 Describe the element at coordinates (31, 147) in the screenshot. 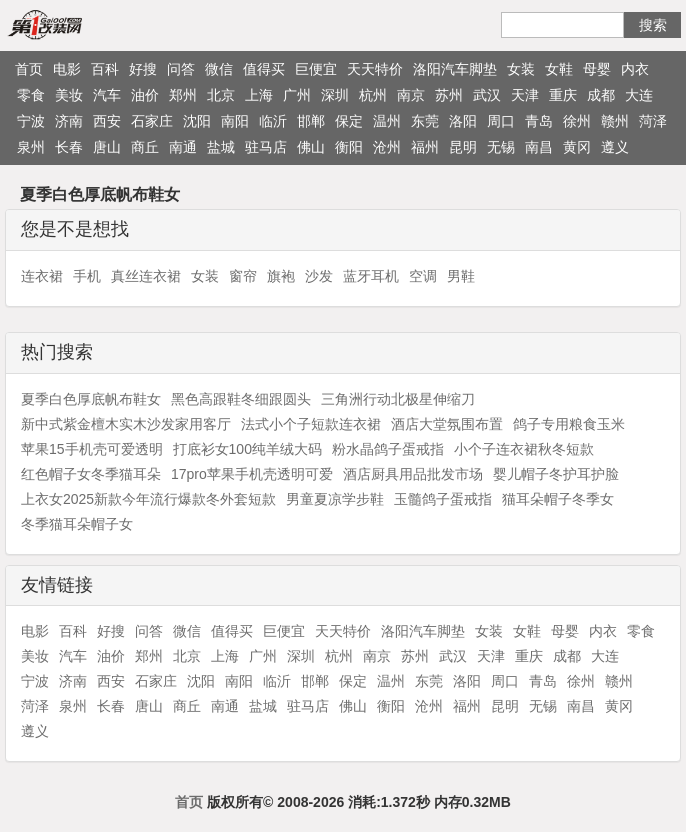

I see `泉州` at that location.